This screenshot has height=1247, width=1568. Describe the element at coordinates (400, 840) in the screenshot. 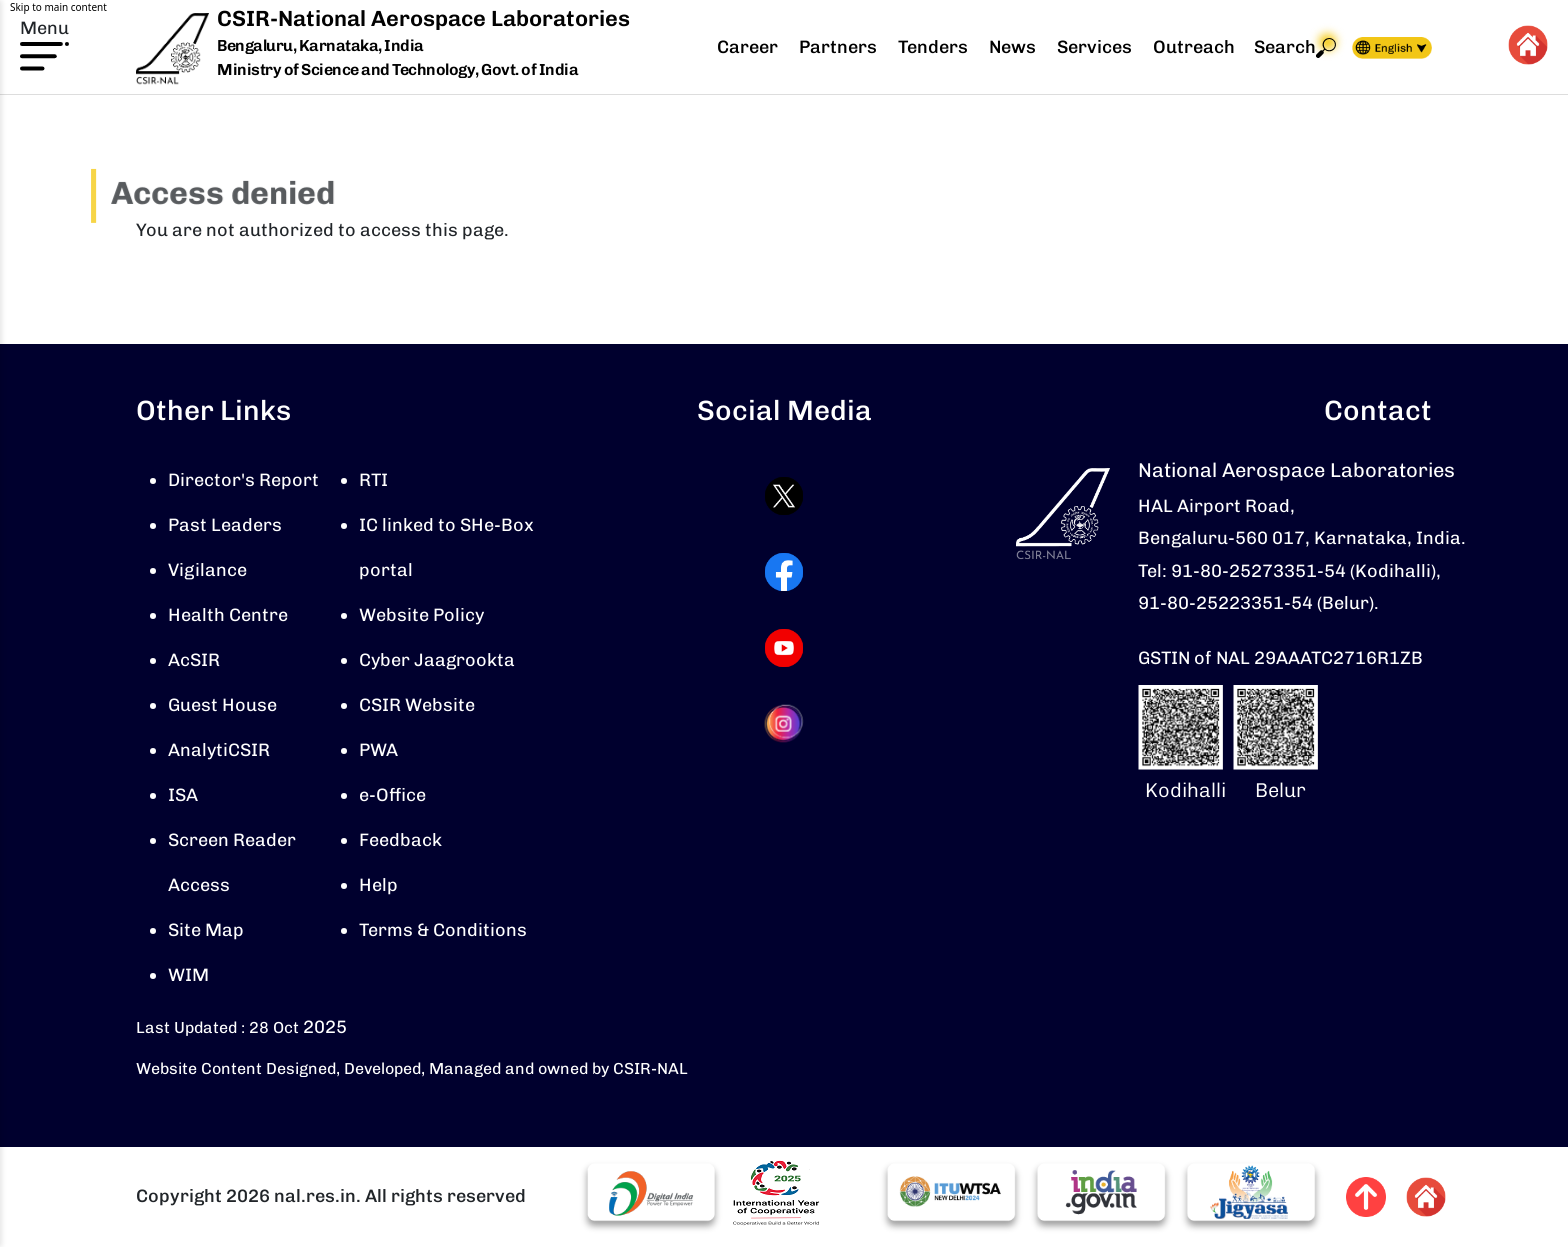

I see `Feedback` at that location.